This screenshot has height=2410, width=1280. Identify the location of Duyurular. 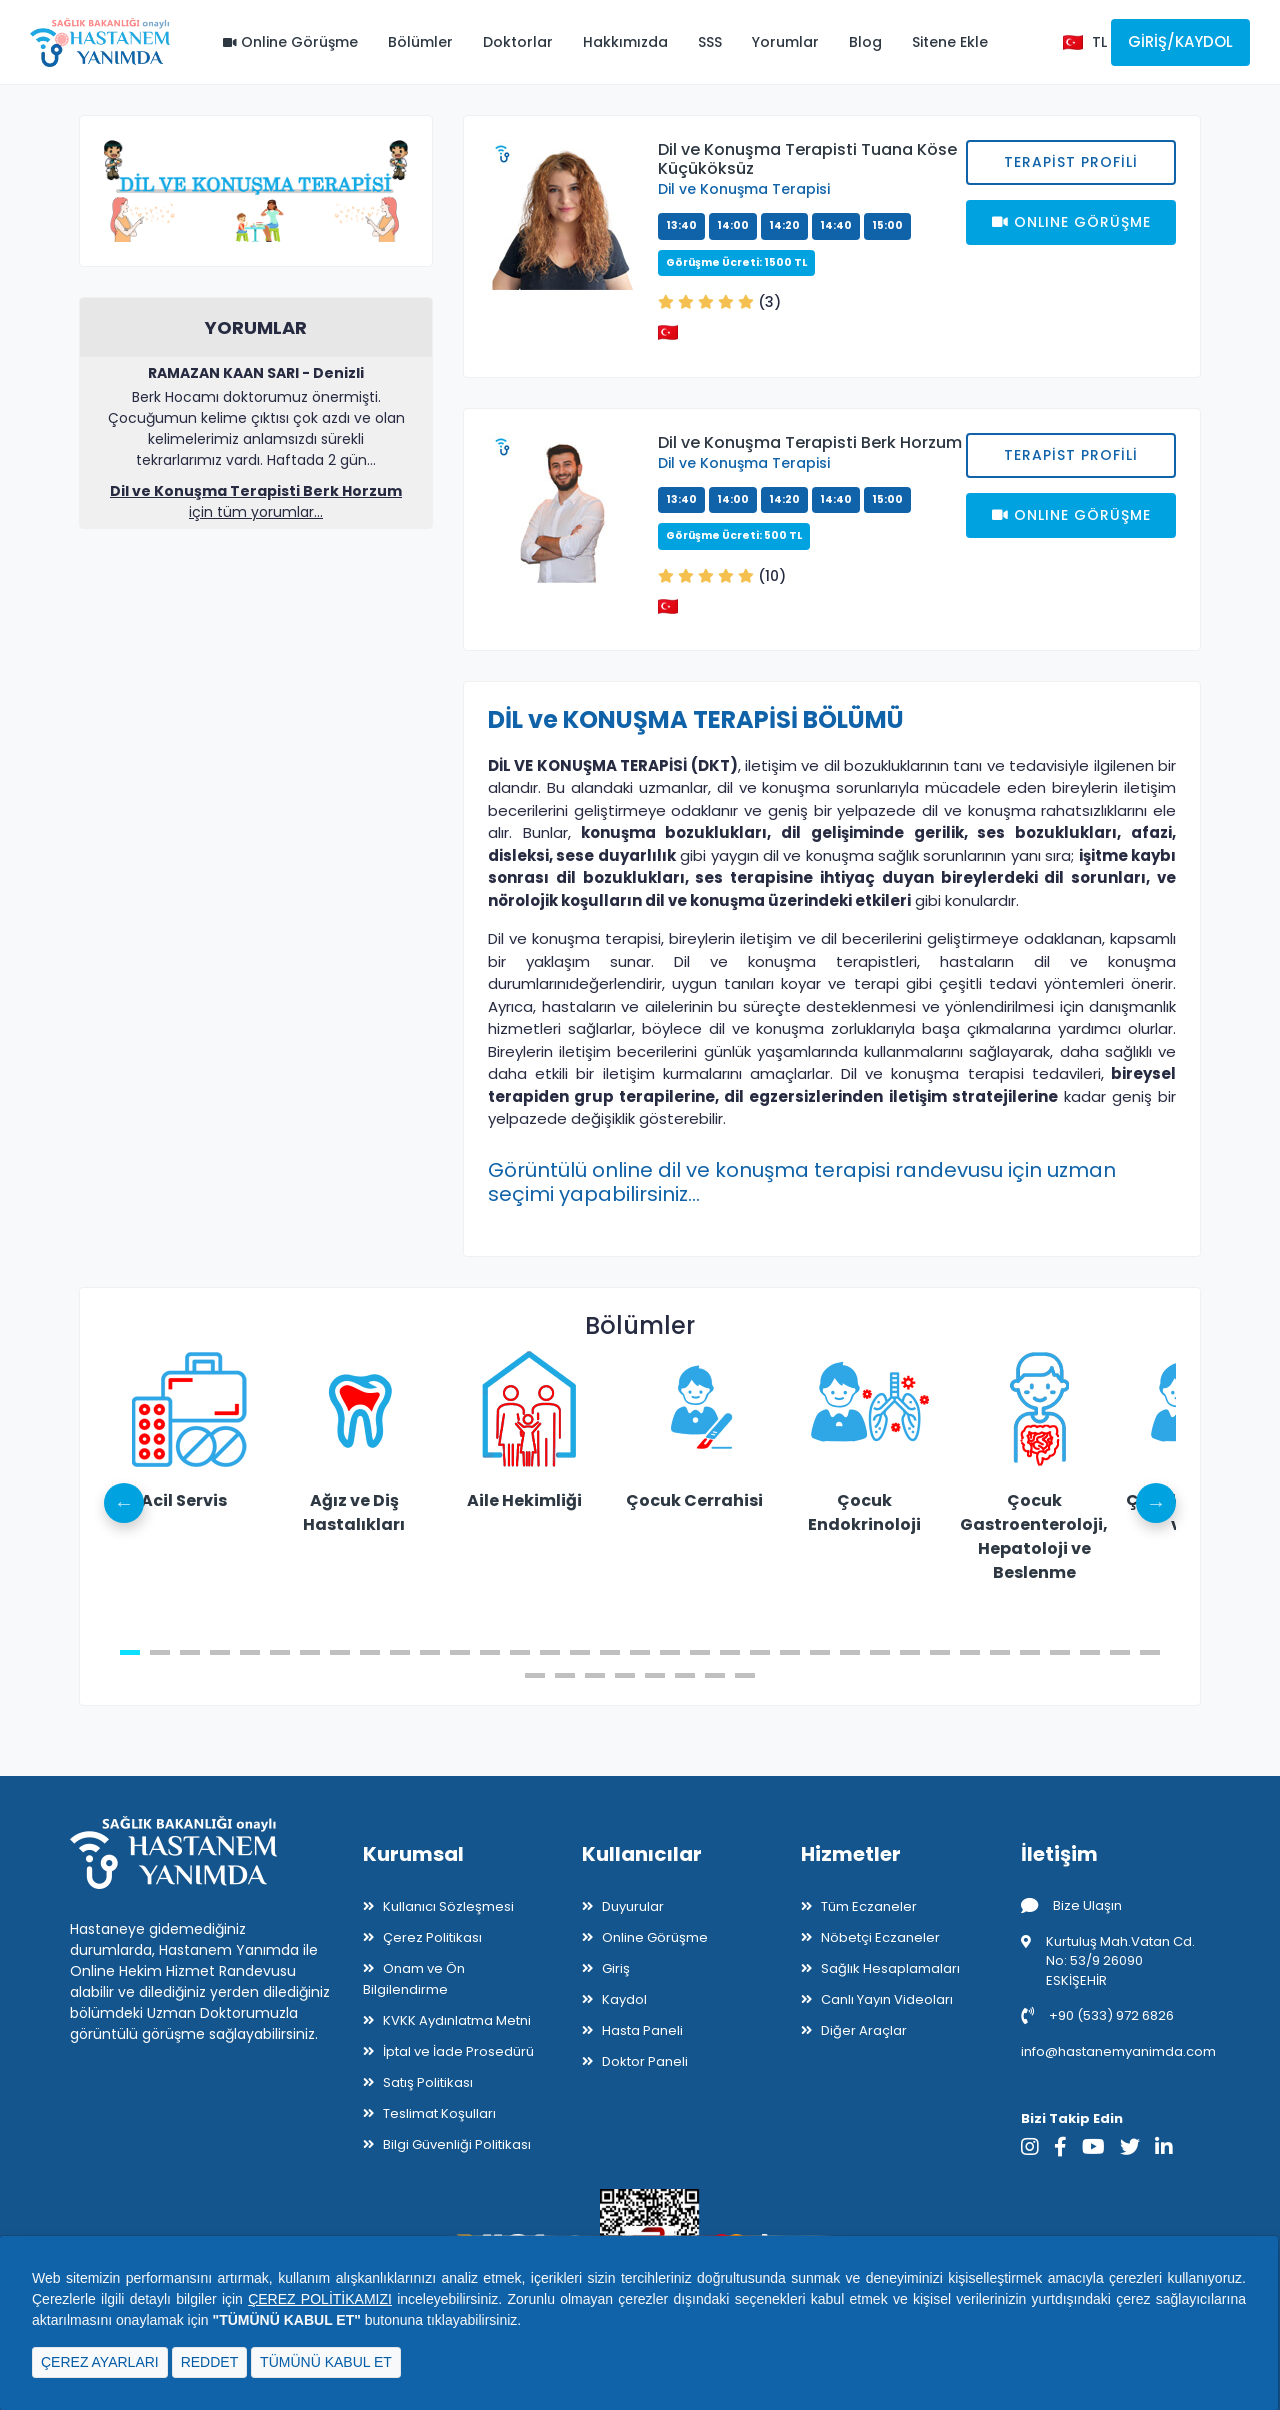
(633, 1906).